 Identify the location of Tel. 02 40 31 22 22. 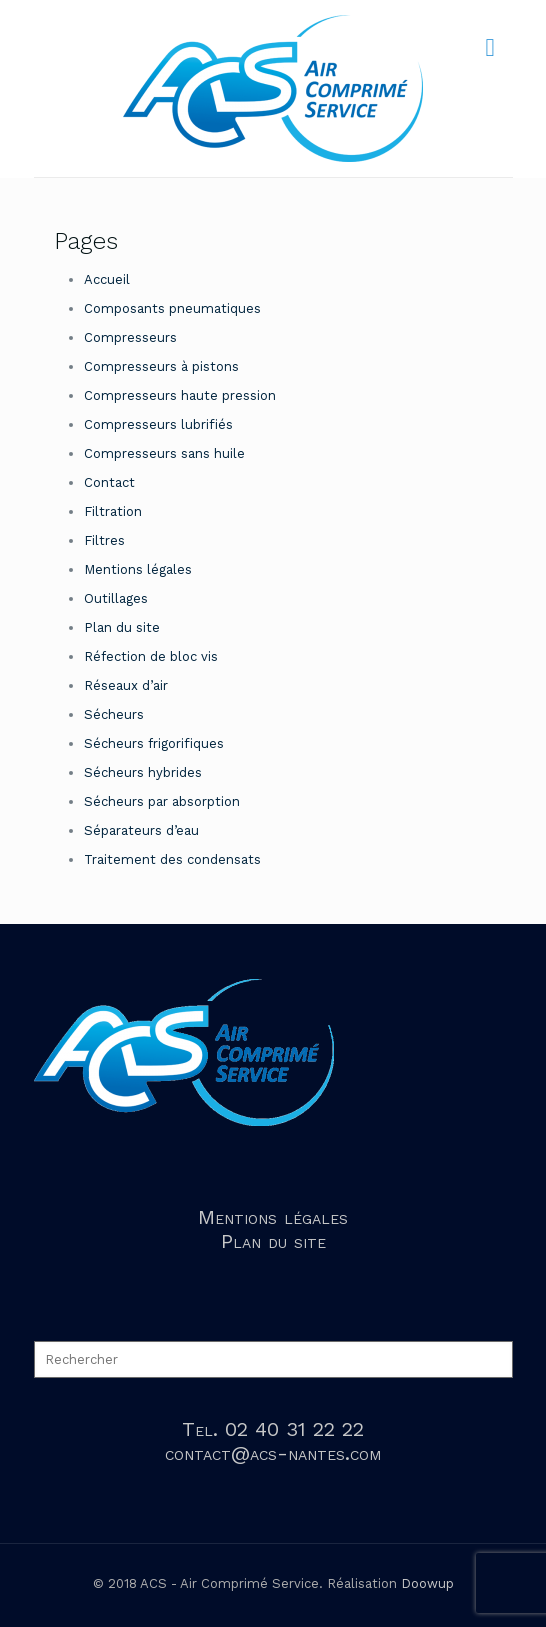
(273, 1429).